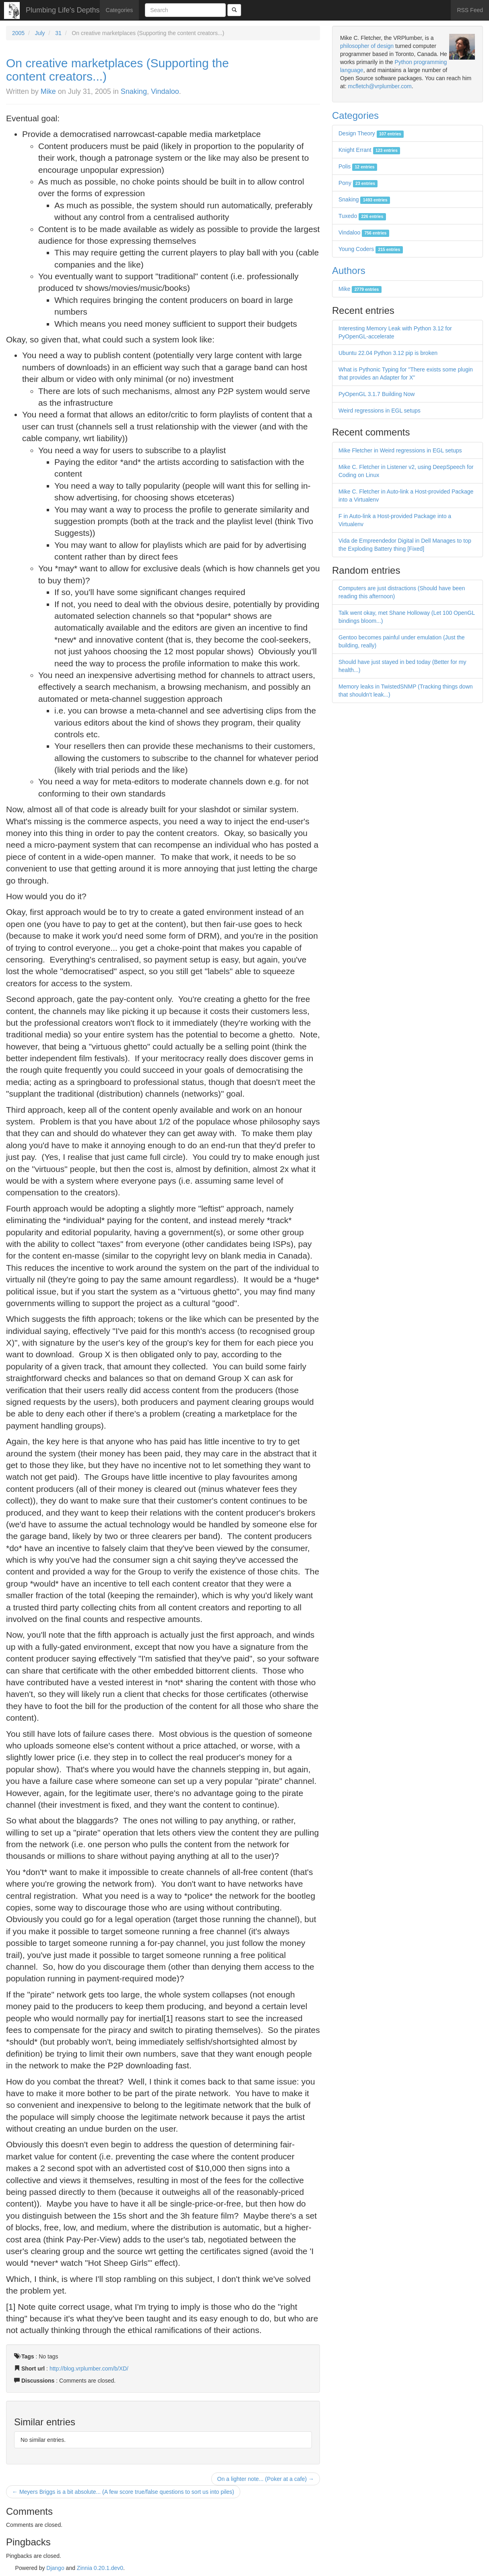 The image size is (489, 2576). I want to click on Tuxedo, so click(362, 216).